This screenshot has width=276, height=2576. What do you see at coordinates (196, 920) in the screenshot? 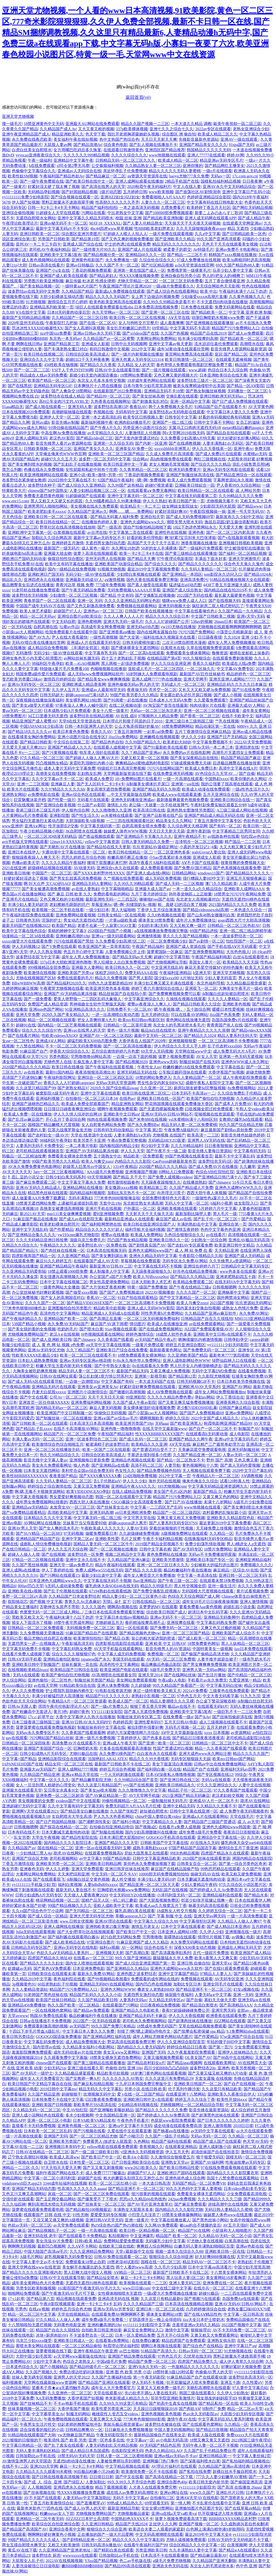
I see `成年片人免费视频体位` at bounding box center [196, 920].